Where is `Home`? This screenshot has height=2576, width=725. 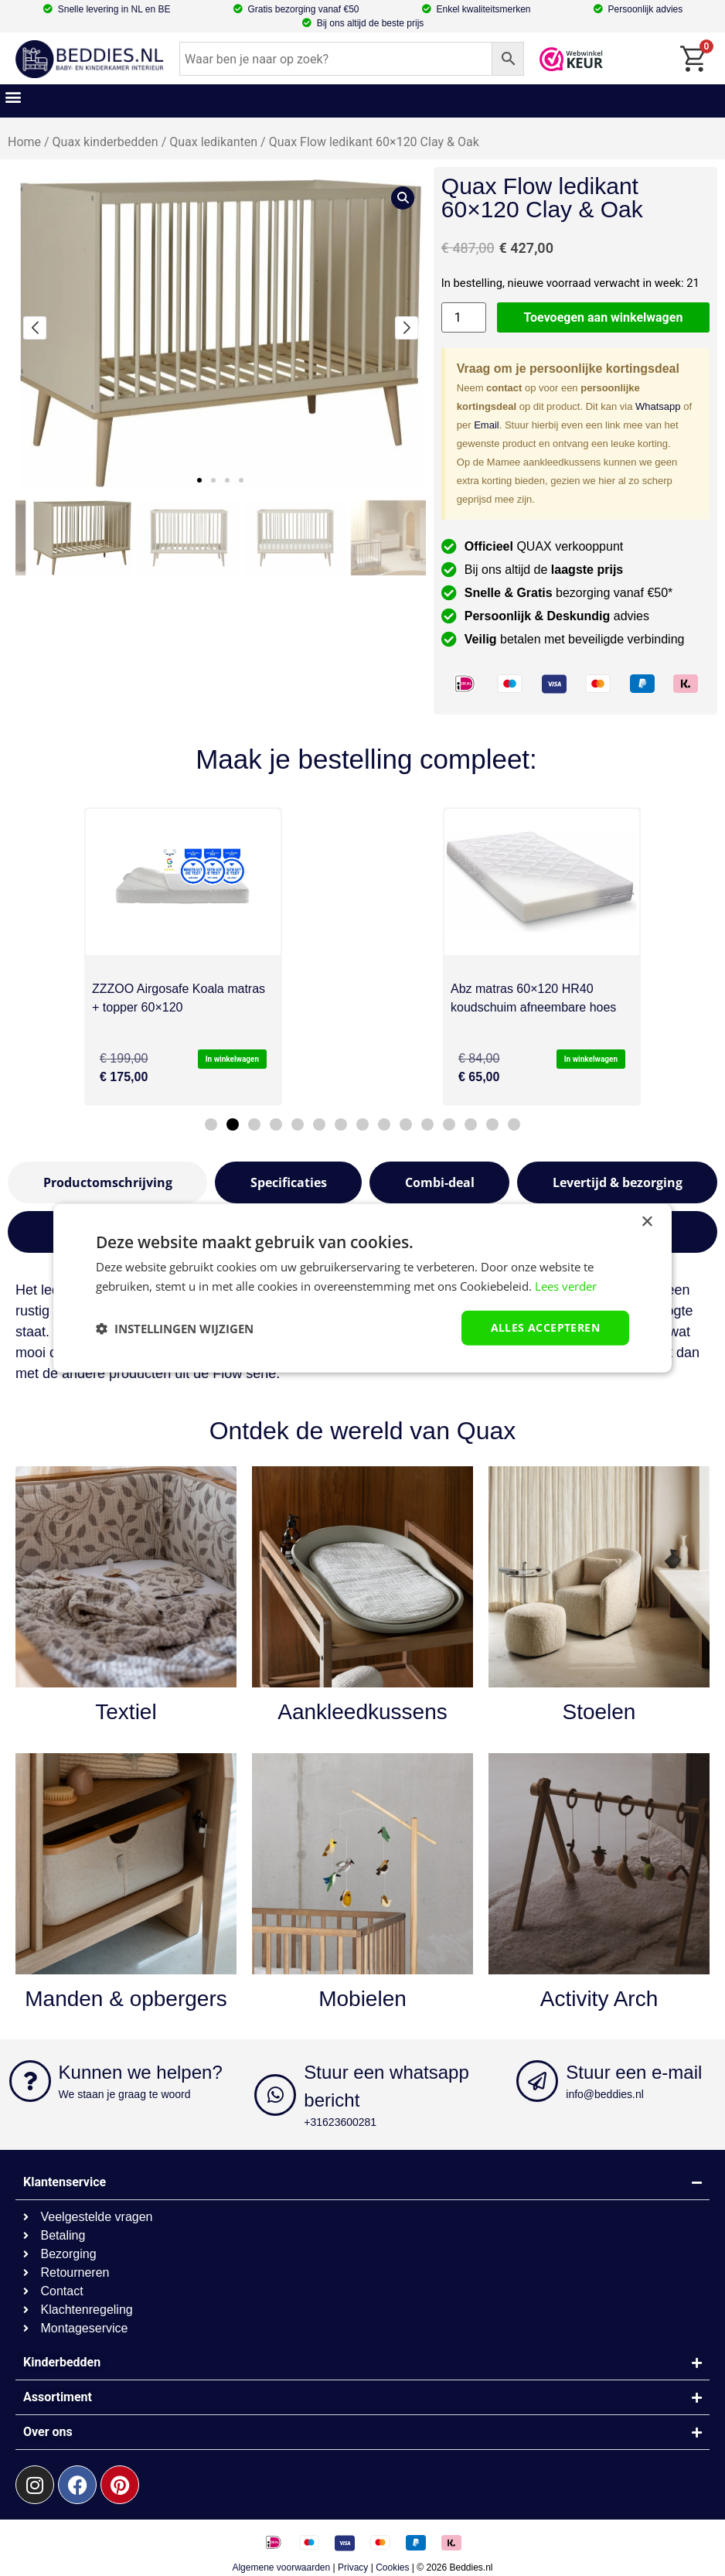
Home is located at coordinates (24, 142).